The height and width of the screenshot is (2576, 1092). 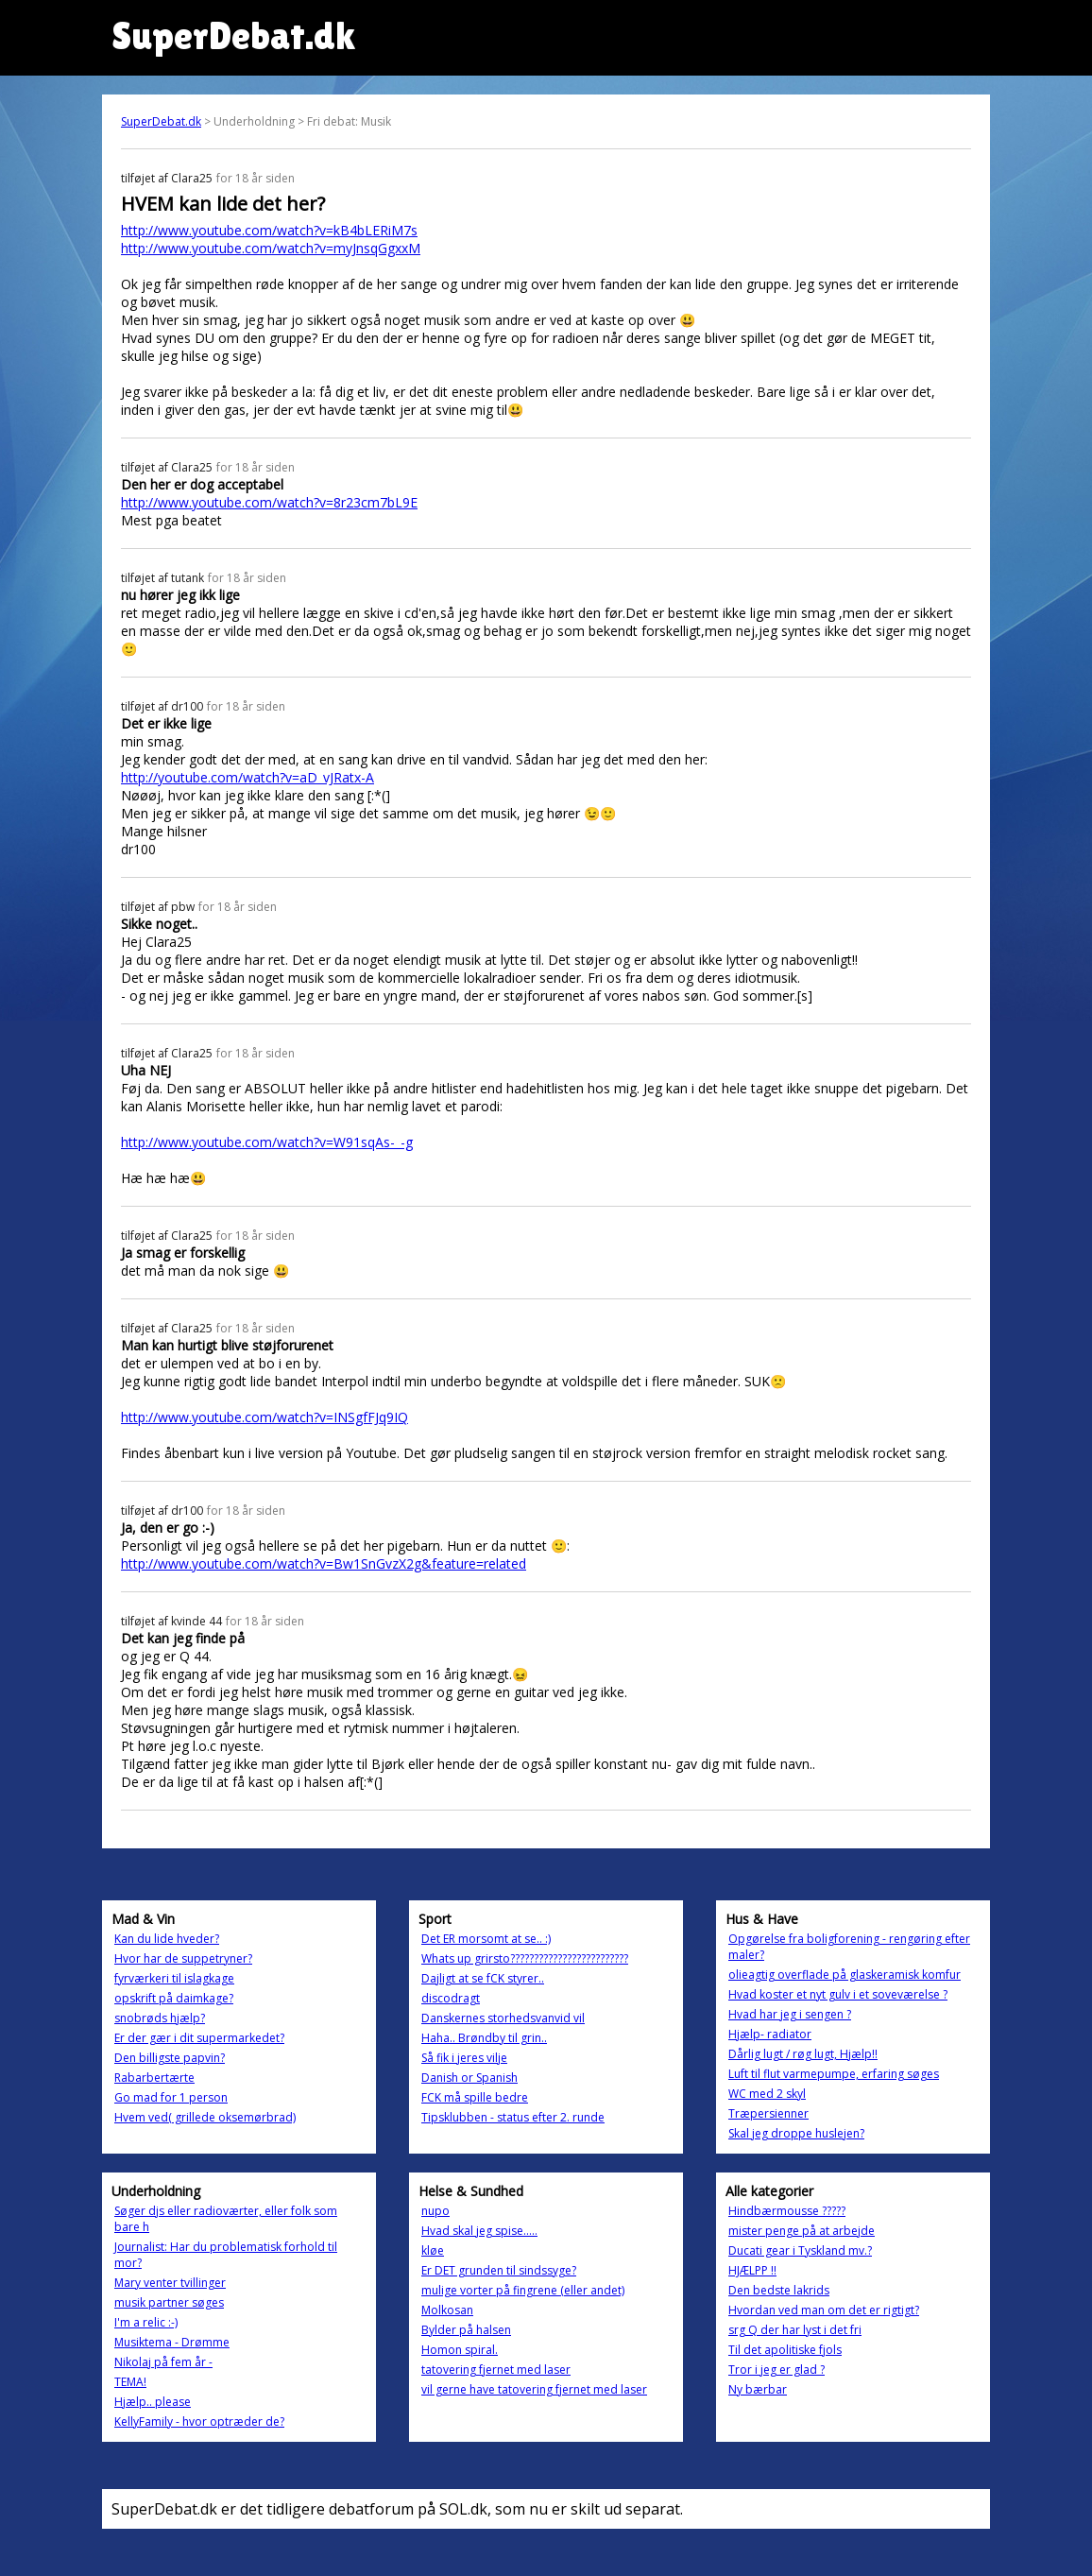 What do you see at coordinates (154, 2077) in the screenshot?
I see `Rabarbertærte` at bounding box center [154, 2077].